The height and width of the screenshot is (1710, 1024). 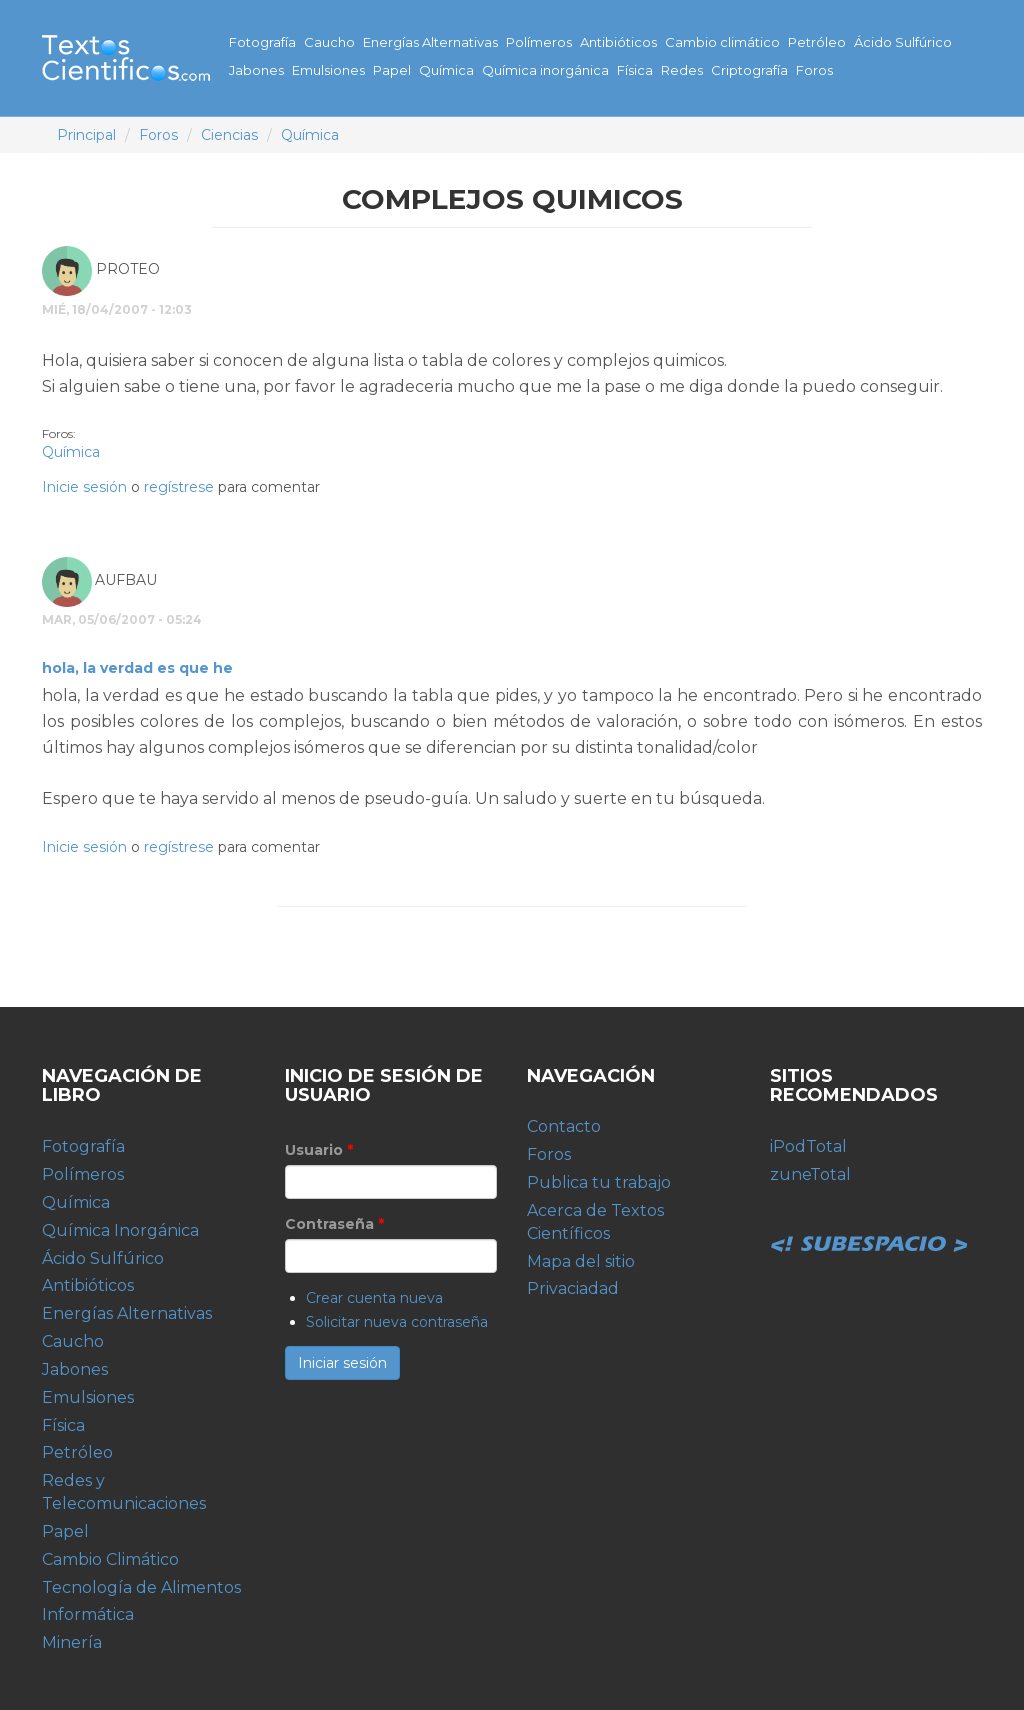 What do you see at coordinates (573, 1288) in the screenshot?
I see `Privaciadad` at bounding box center [573, 1288].